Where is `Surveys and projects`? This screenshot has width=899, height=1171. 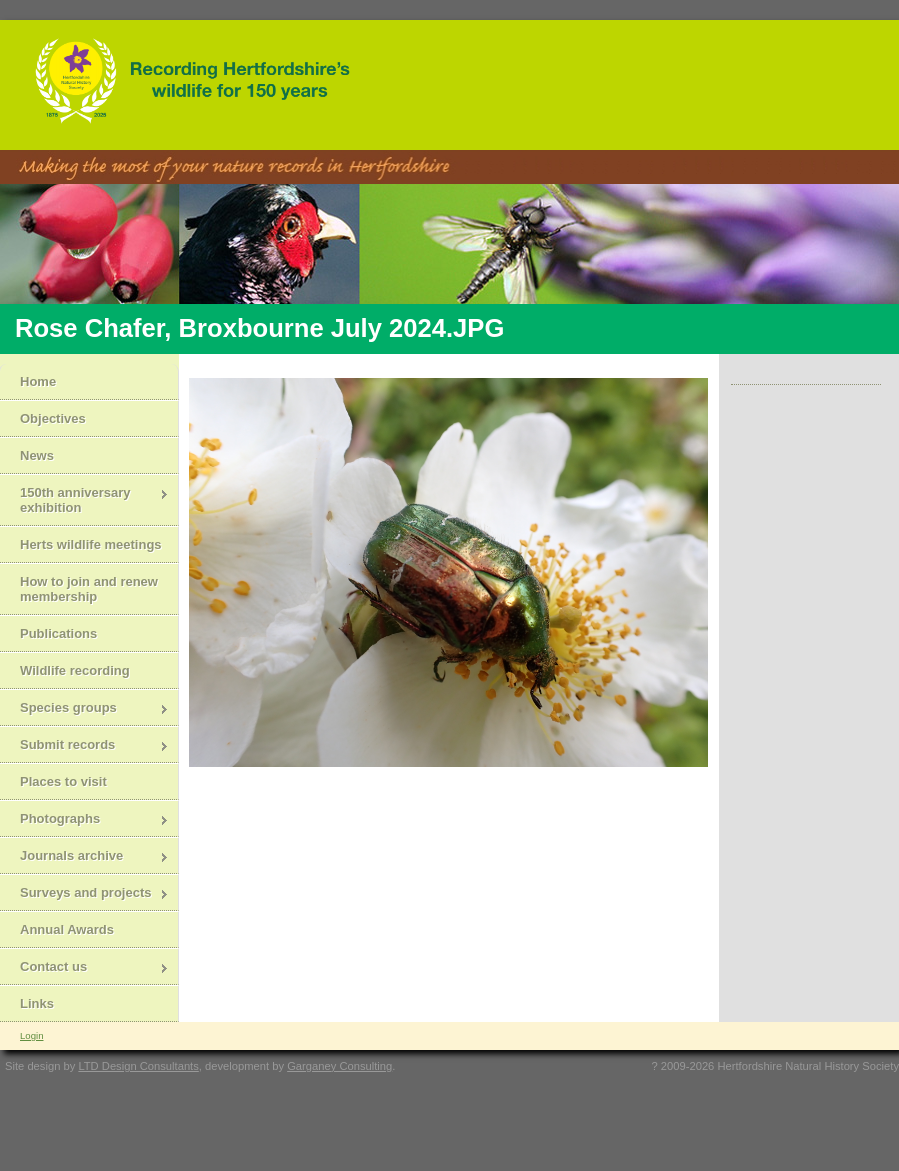
Surveys and projects is located at coordinates (84, 894).